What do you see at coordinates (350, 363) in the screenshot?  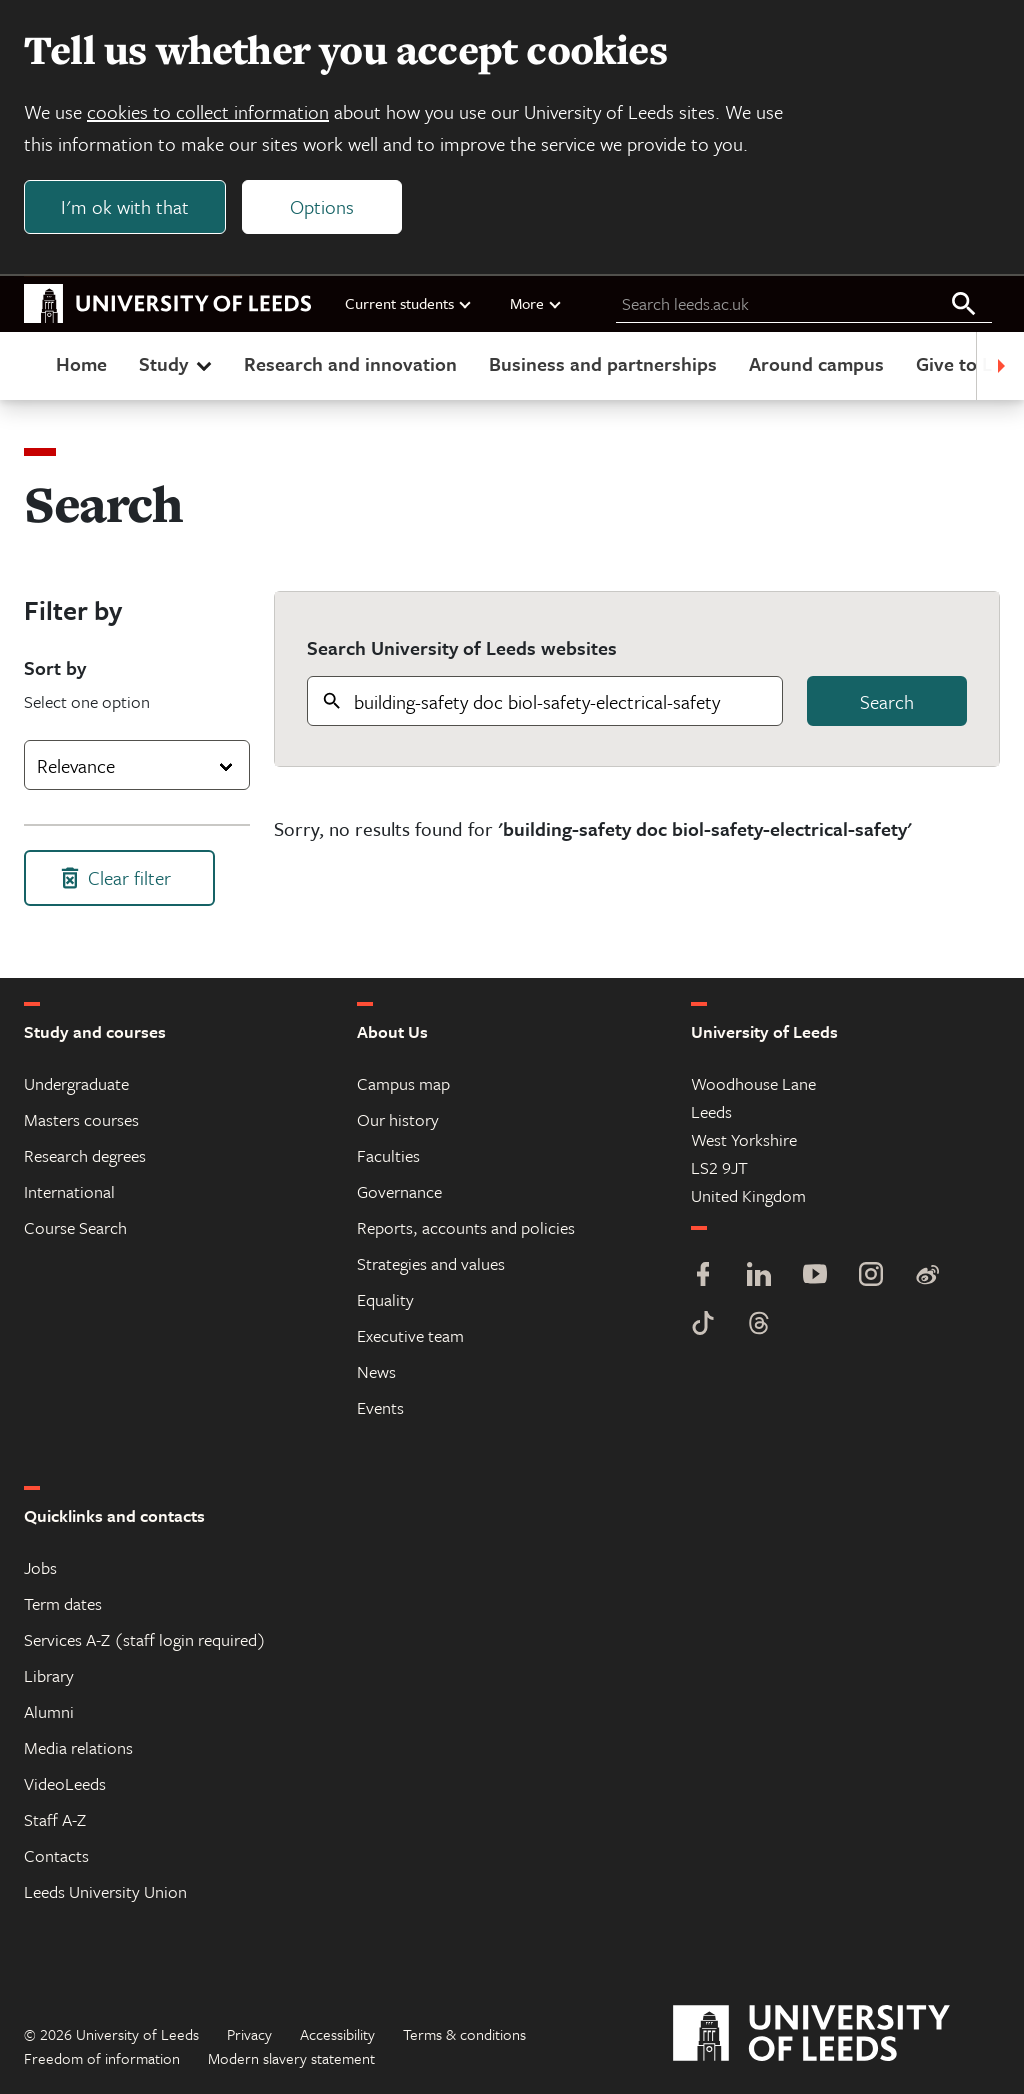 I see `Research and innovation` at bounding box center [350, 363].